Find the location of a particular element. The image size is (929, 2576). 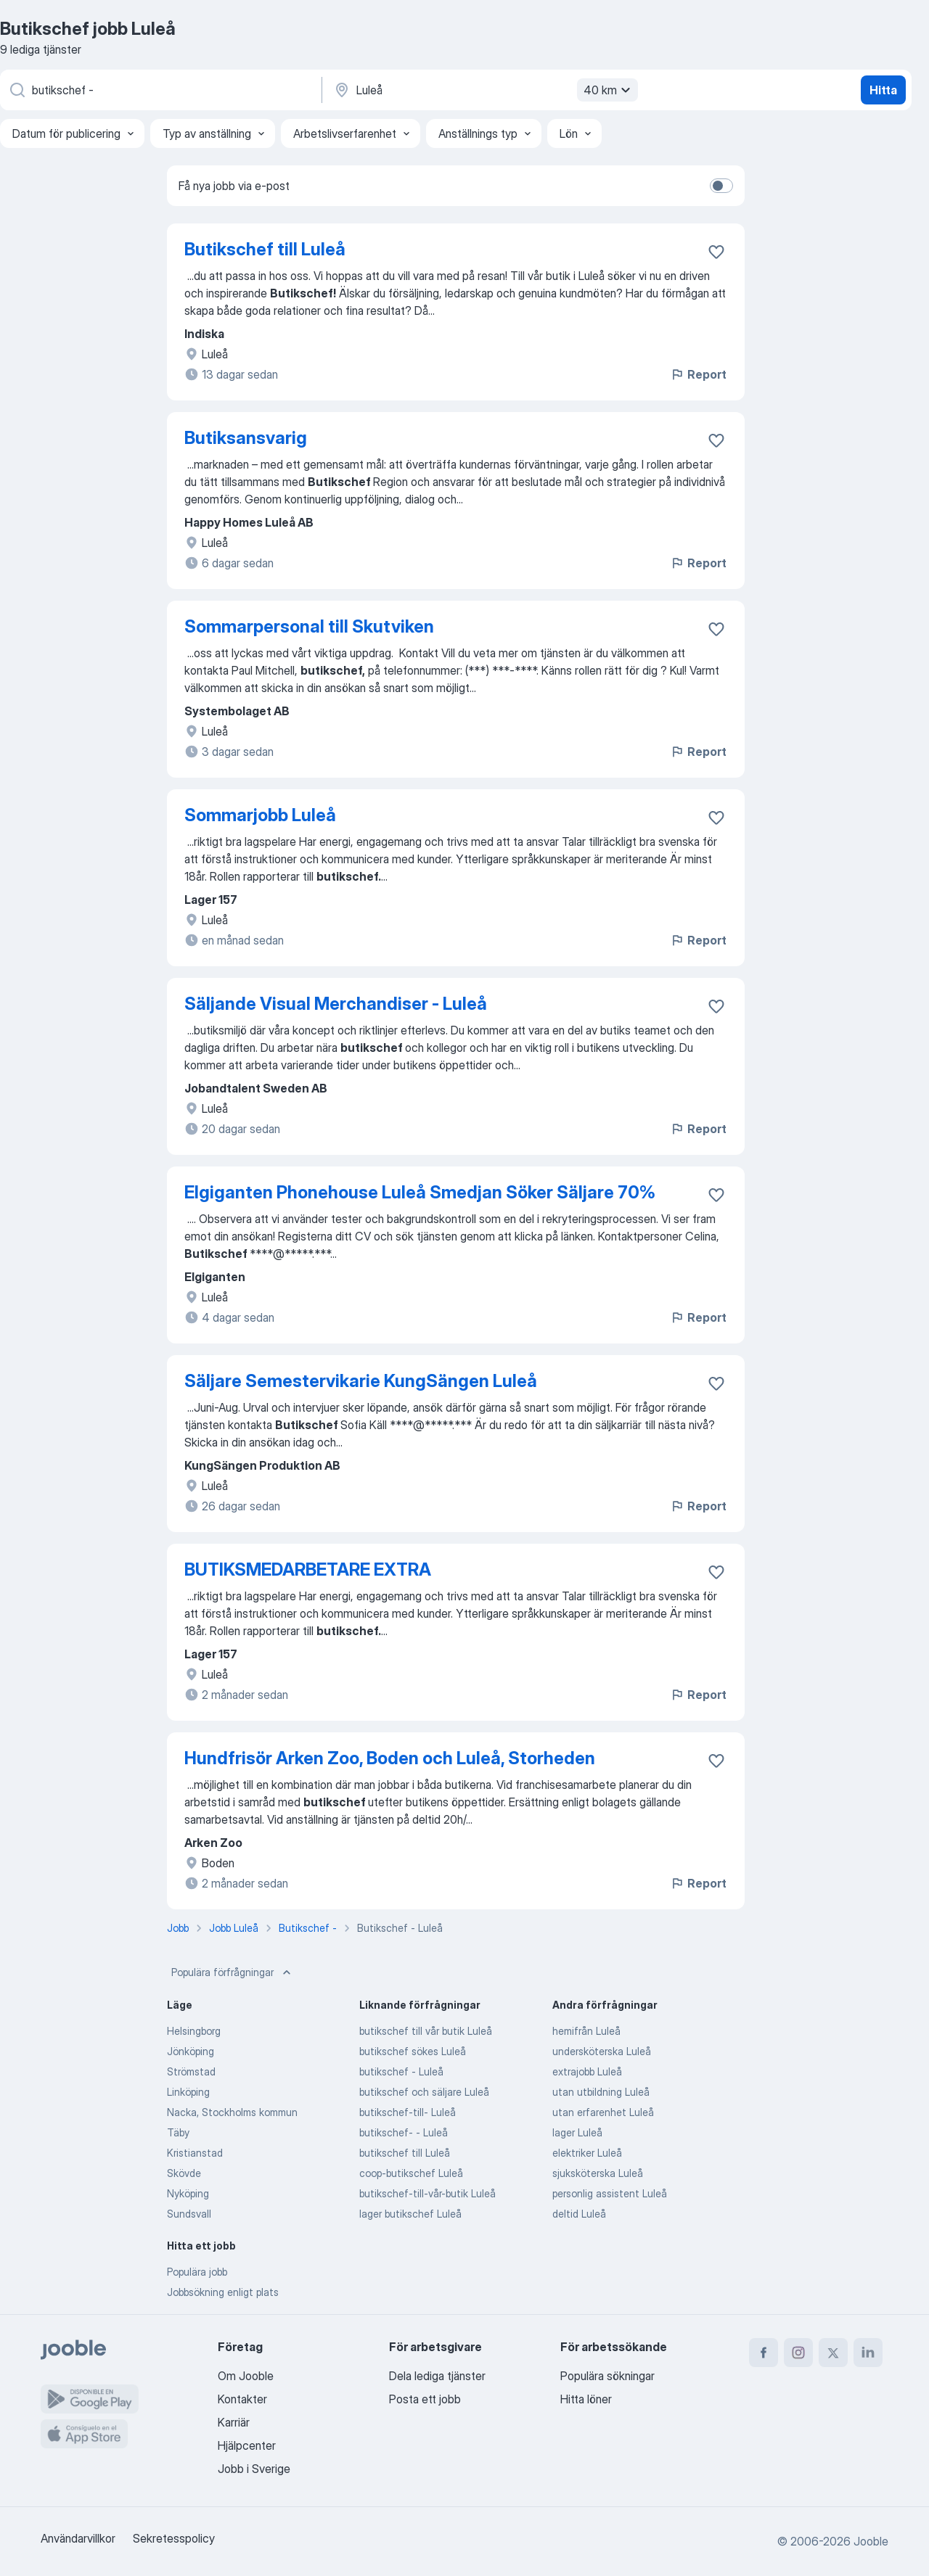

Dela lediga tjänster is located at coordinates (437, 2376).